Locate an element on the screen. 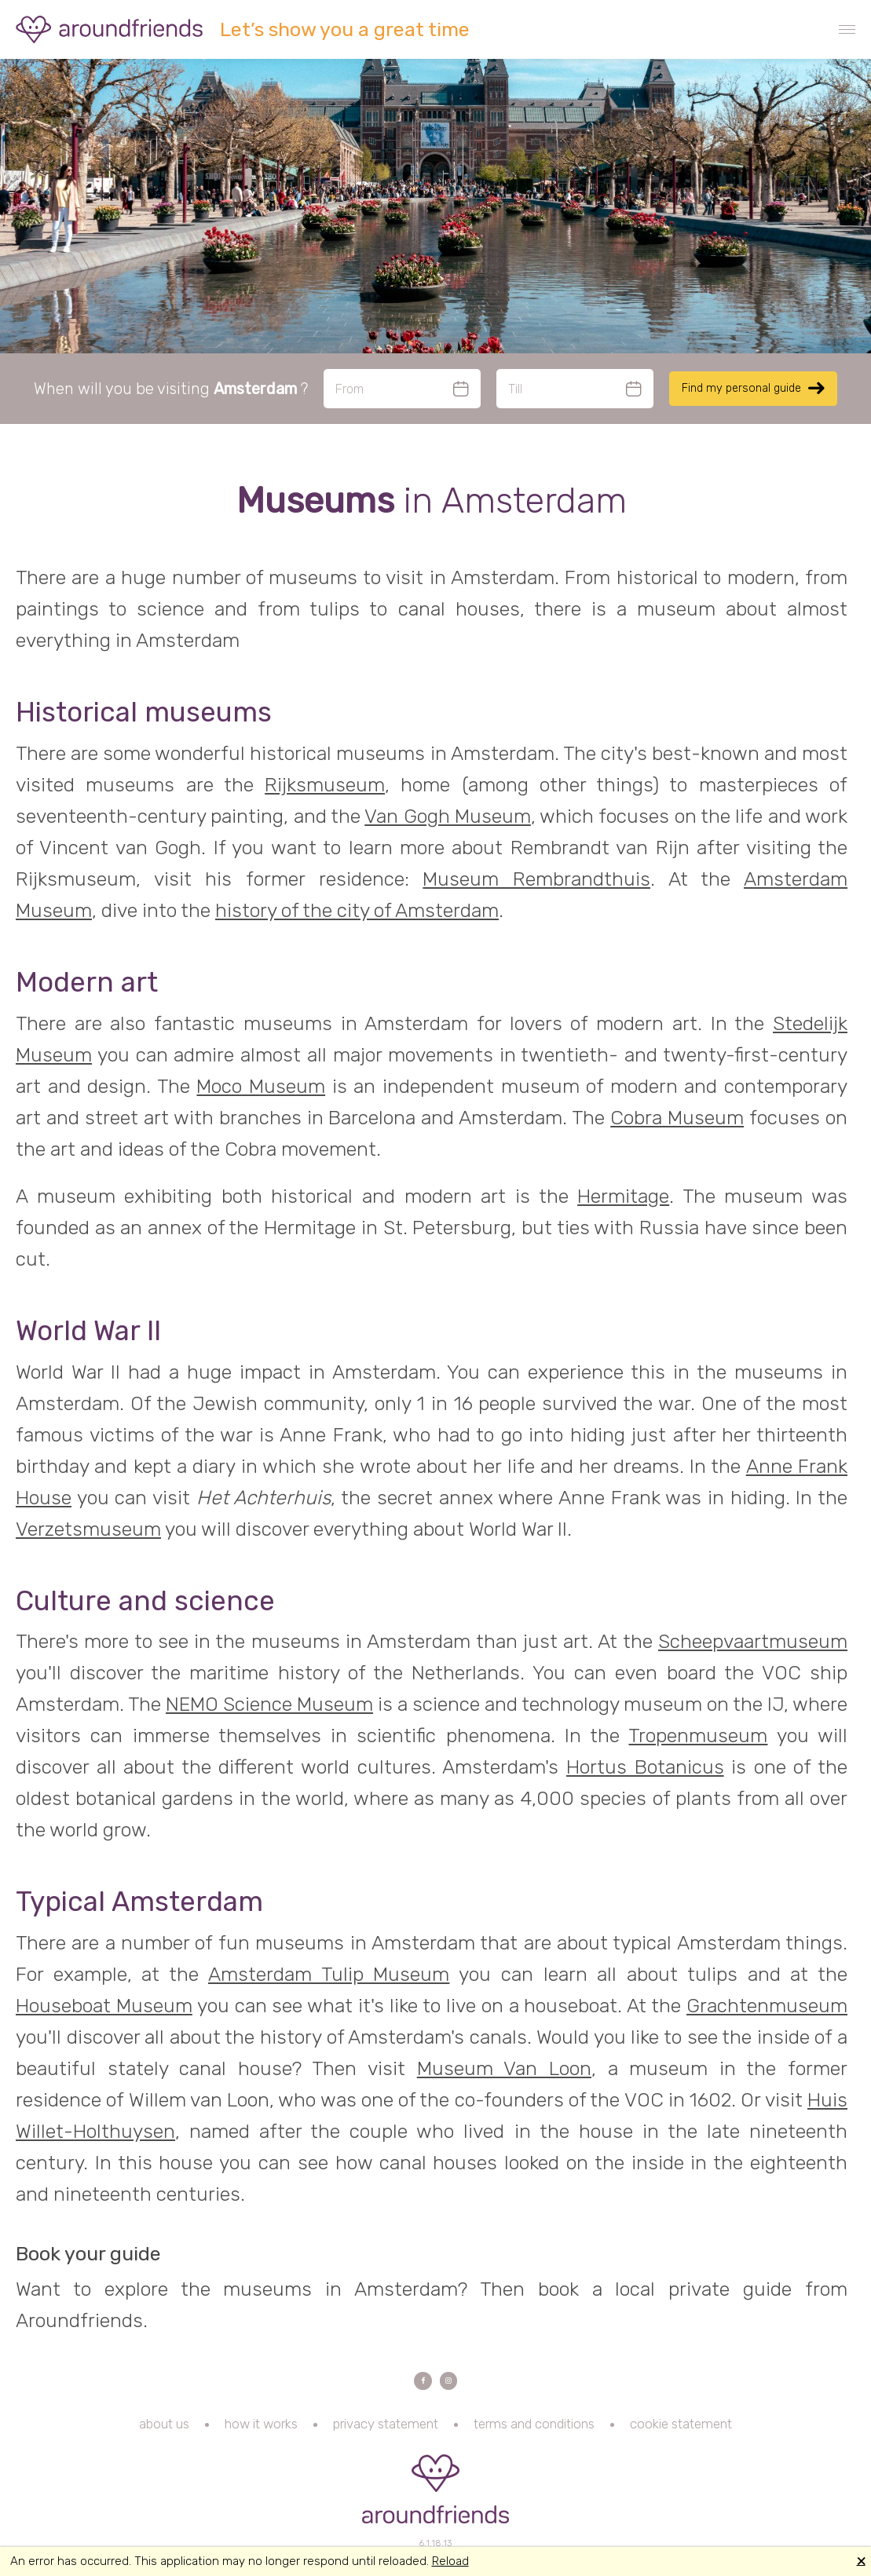 The width and height of the screenshot is (871, 2576). about us is located at coordinates (164, 2433).